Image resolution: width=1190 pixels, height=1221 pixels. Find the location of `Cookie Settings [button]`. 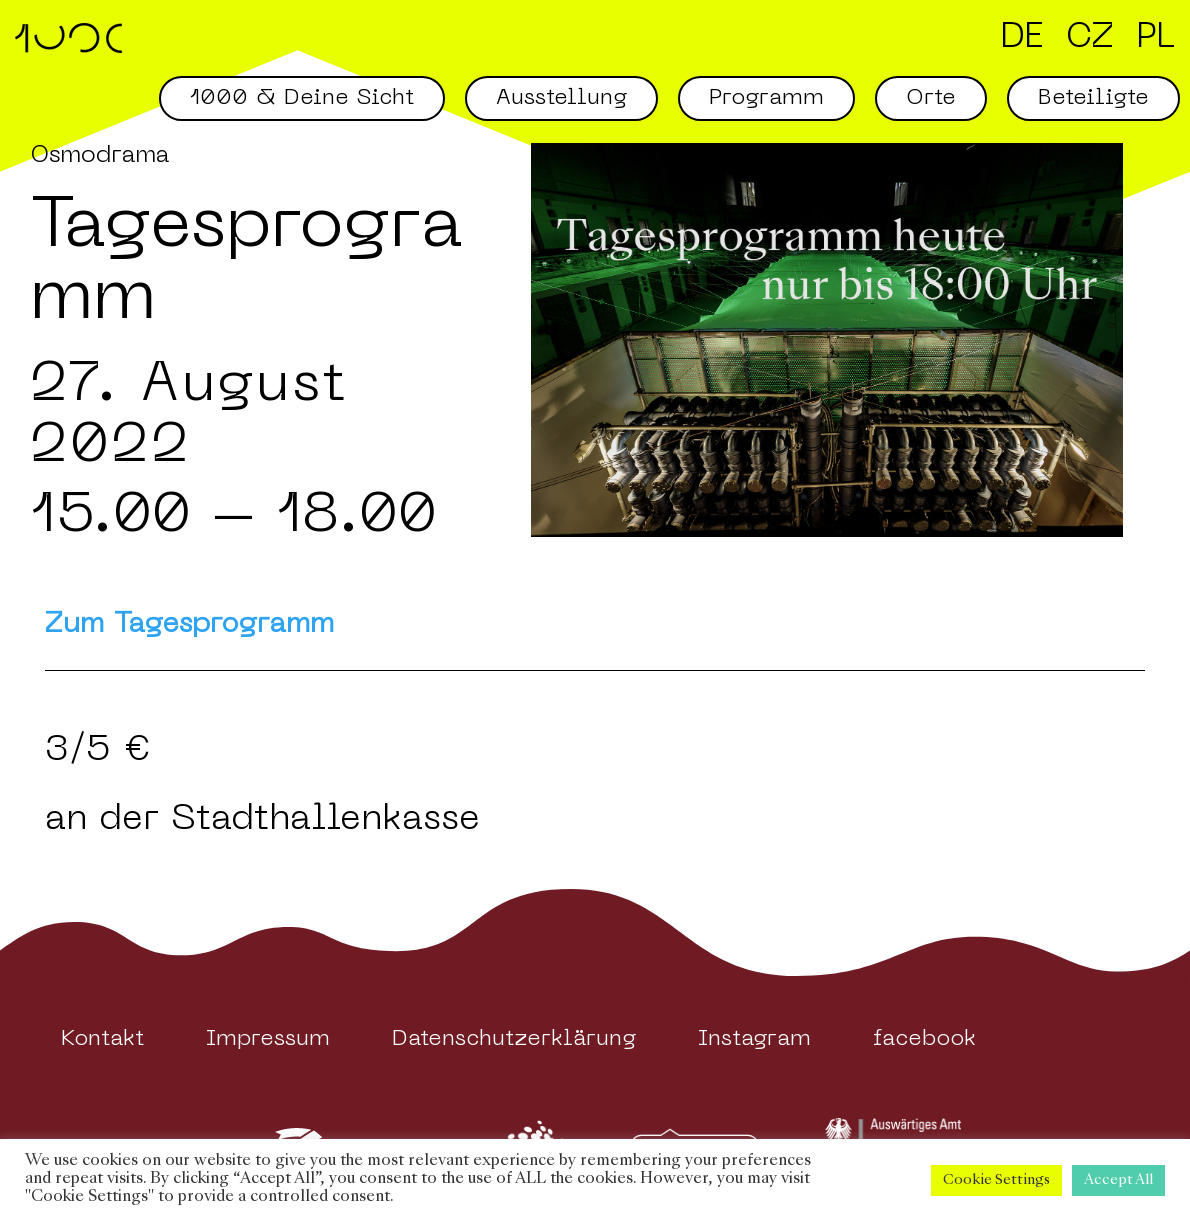

Cookie Settings [button] is located at coordinates (996, 1180).